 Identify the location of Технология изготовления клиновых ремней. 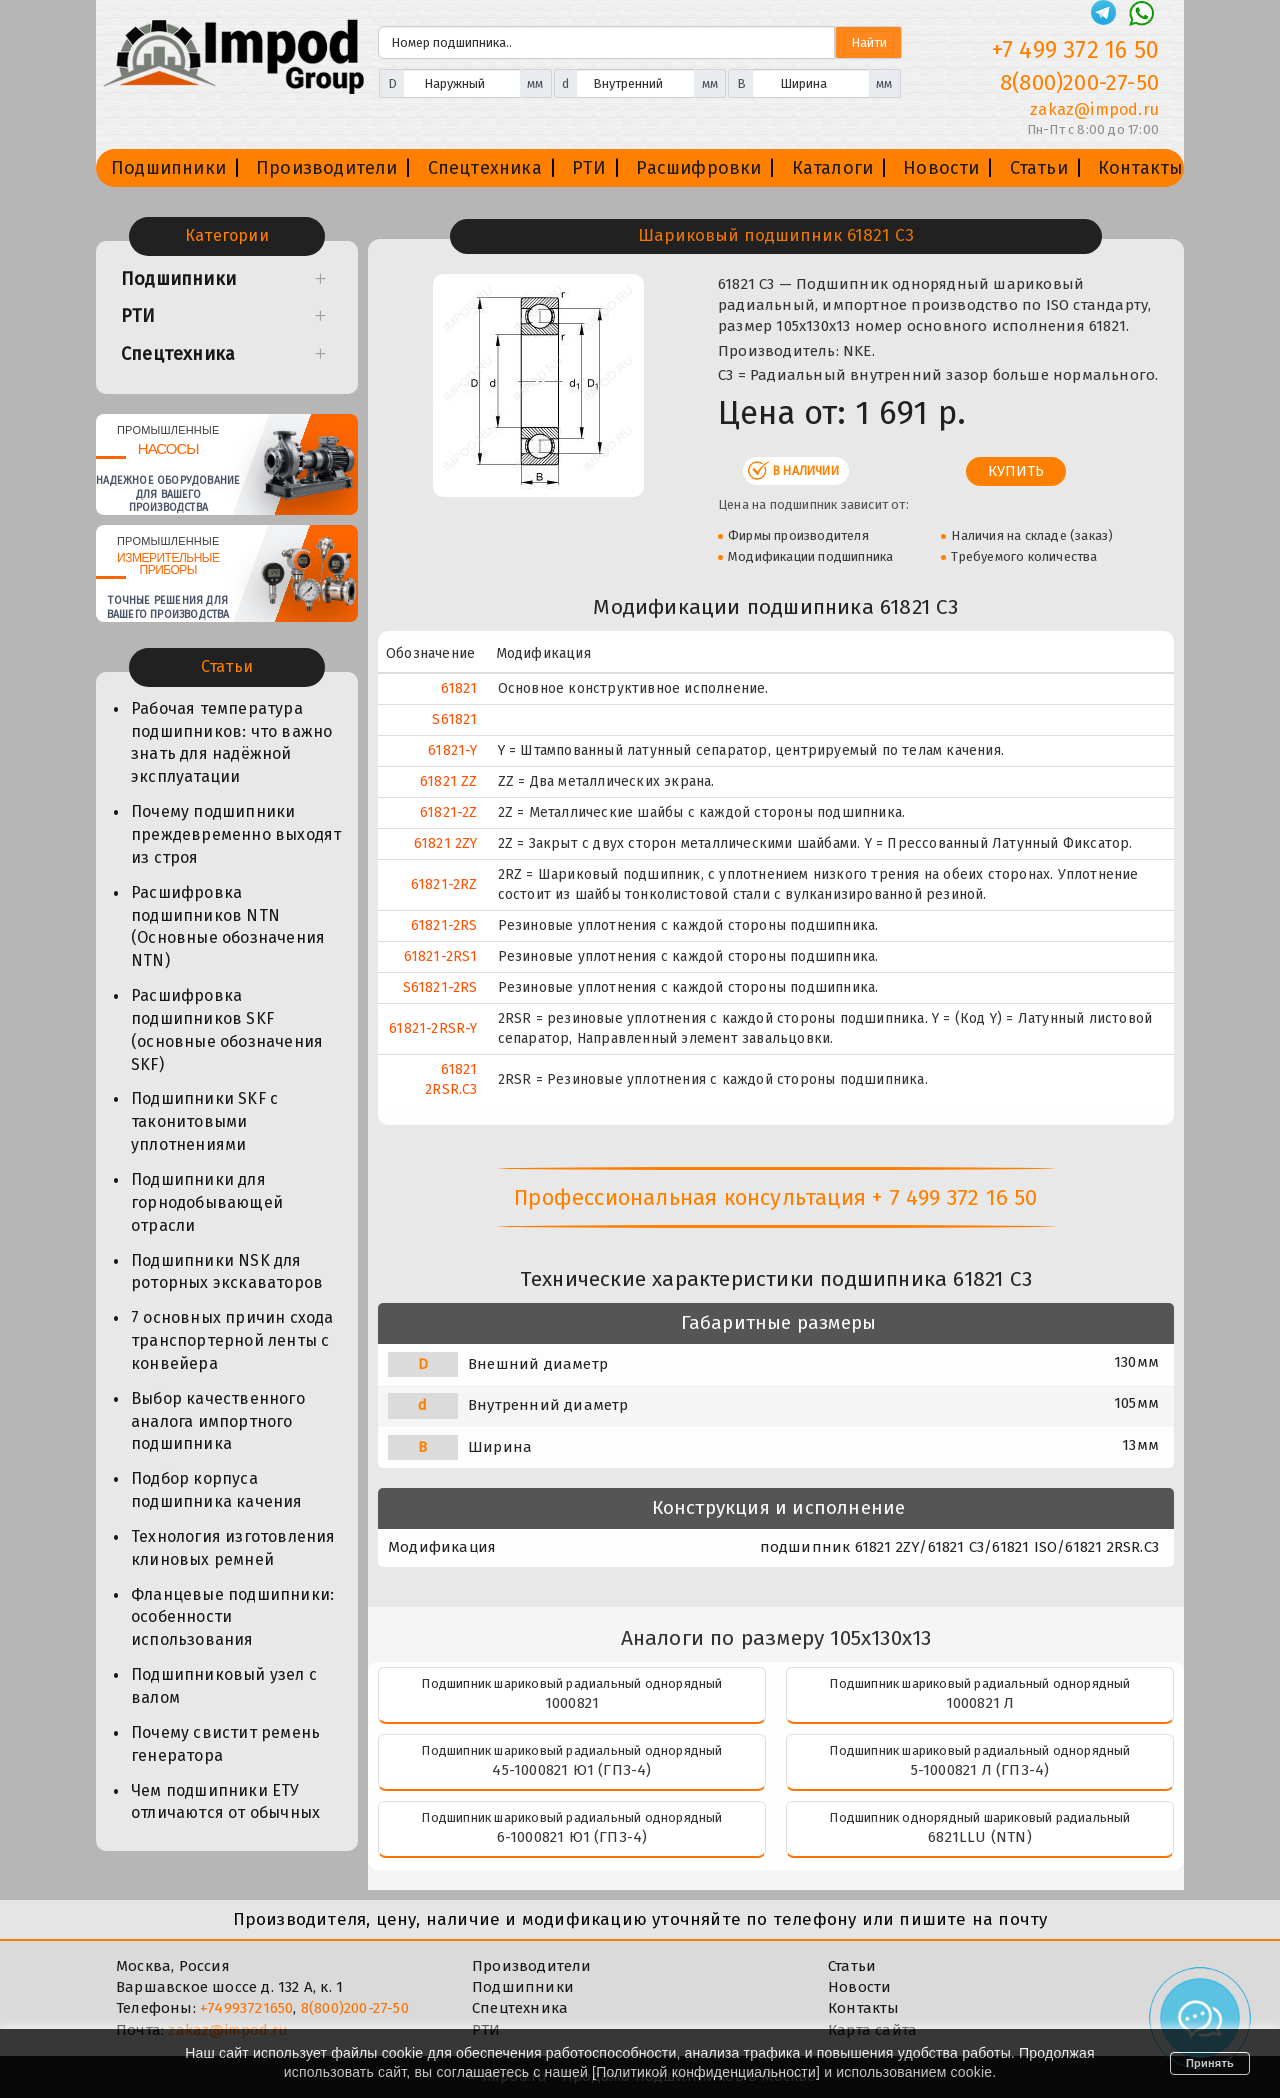
(233, 1548).